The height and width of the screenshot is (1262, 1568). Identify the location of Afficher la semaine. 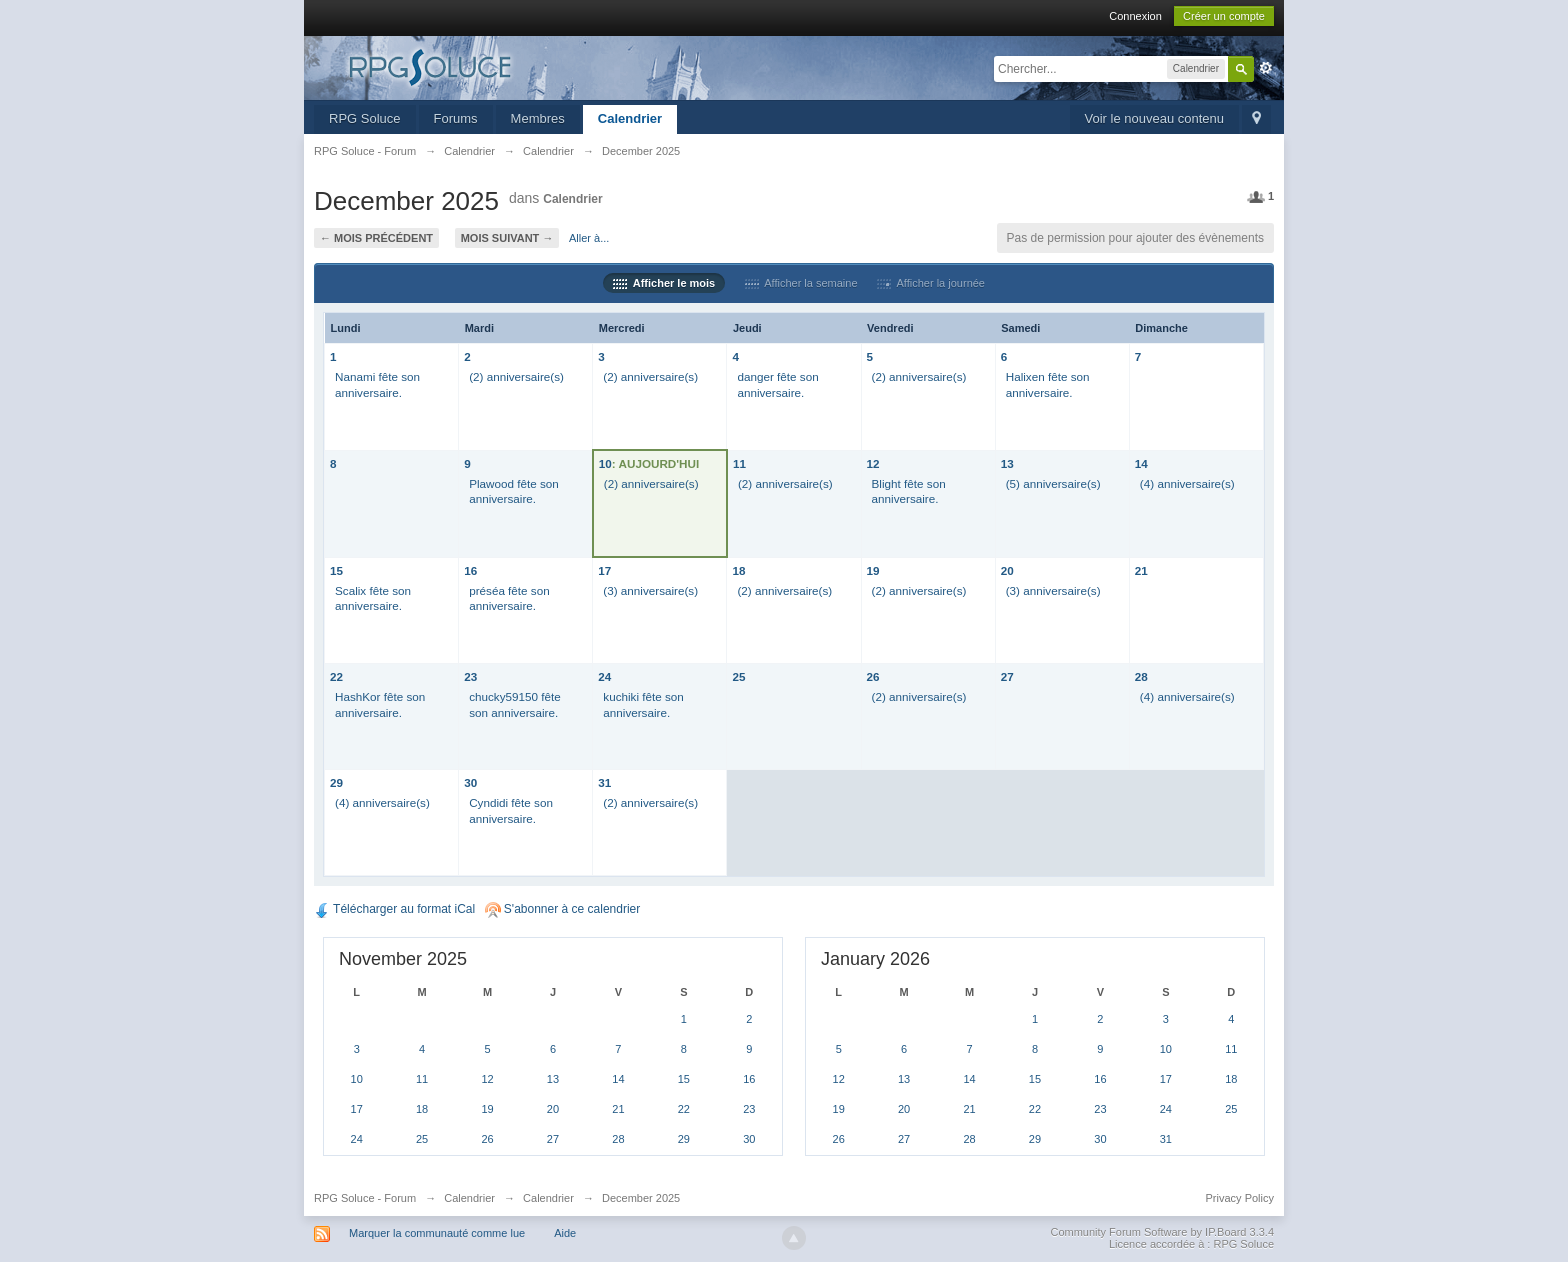
(801, 283).